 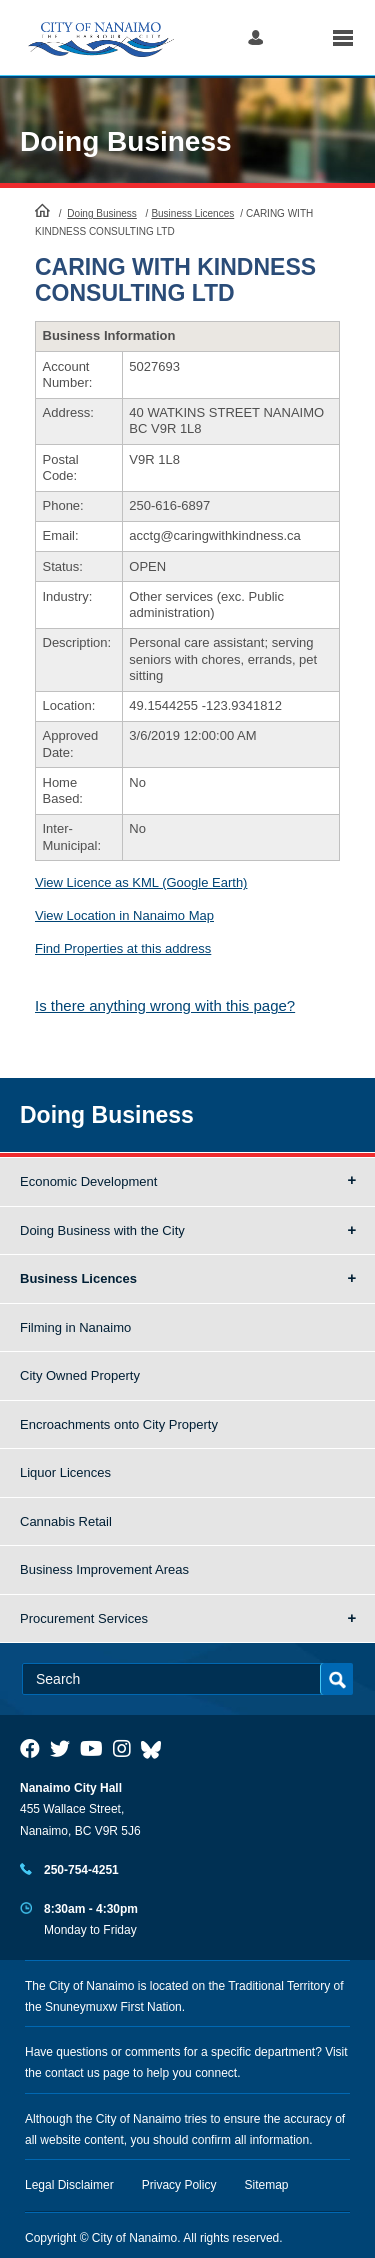 I want to click on Economic Development, so click(x=88, y=1181).